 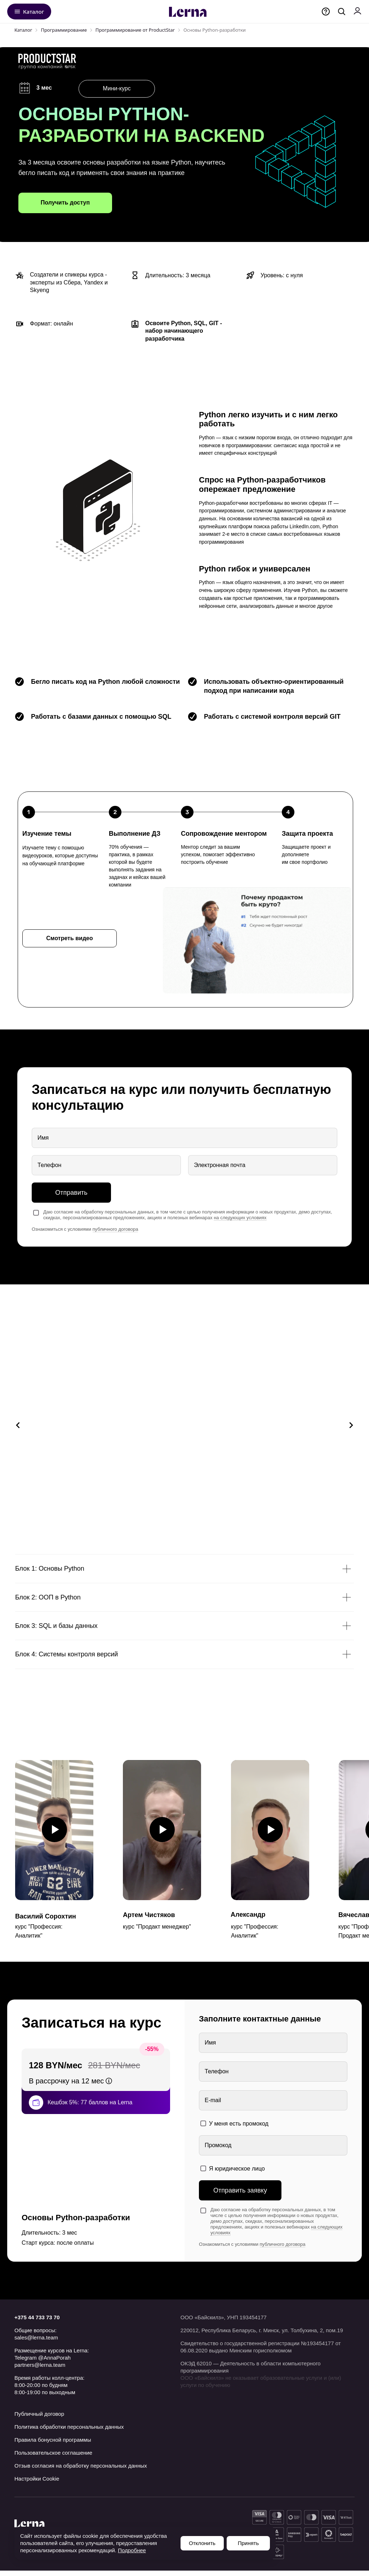 What do you see at coordinates (23, 30) in the screenshot?
I see `Каталог` at bounding box center [23, 30].